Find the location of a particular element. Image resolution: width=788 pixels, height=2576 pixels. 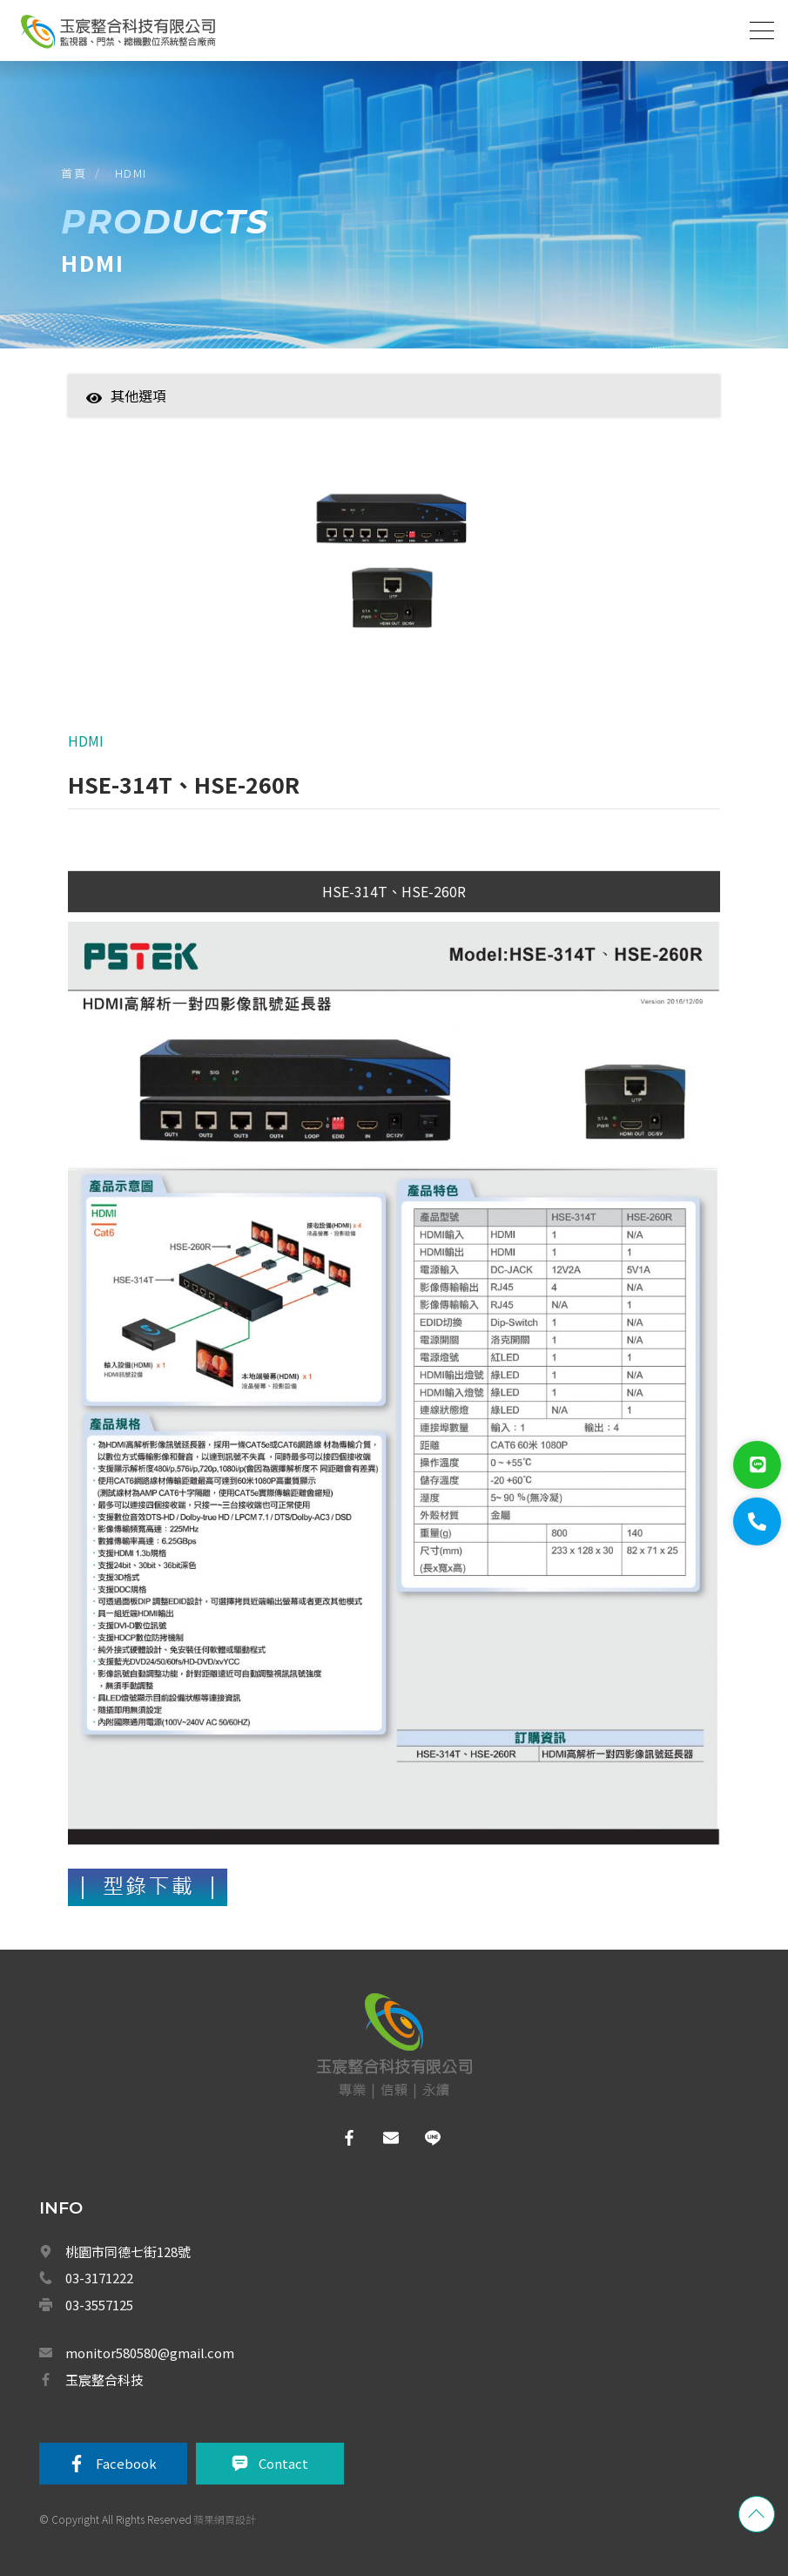

蘋果網頁設計 is located at coordinates (224, 2519).